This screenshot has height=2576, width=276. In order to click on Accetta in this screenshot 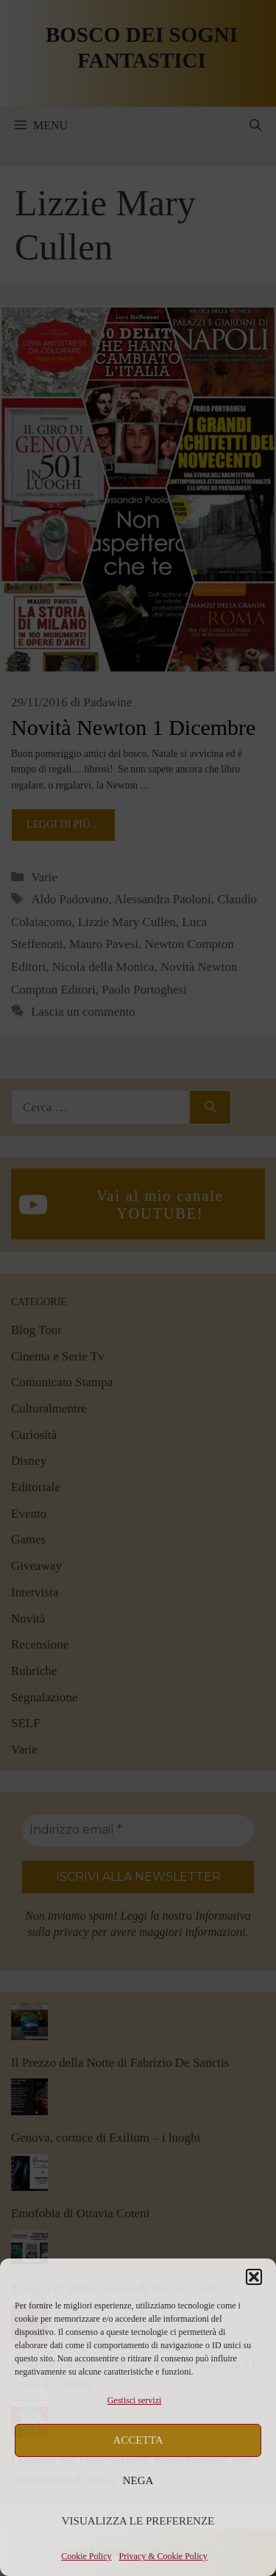, I will do `click(138, 2440)`.